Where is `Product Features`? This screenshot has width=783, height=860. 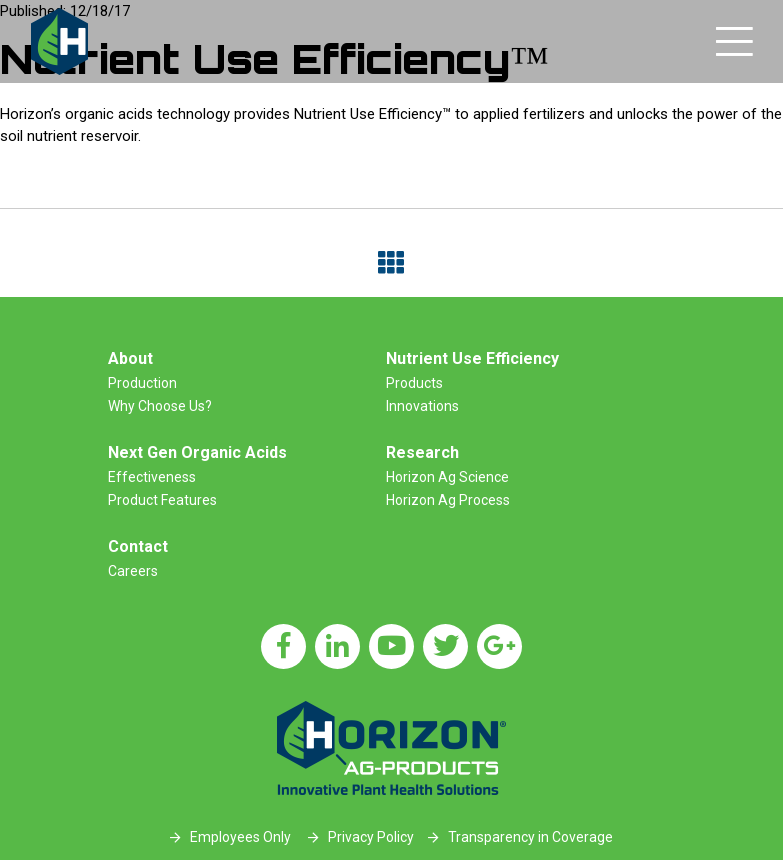 Product Features is located at coordinates (162, 500).